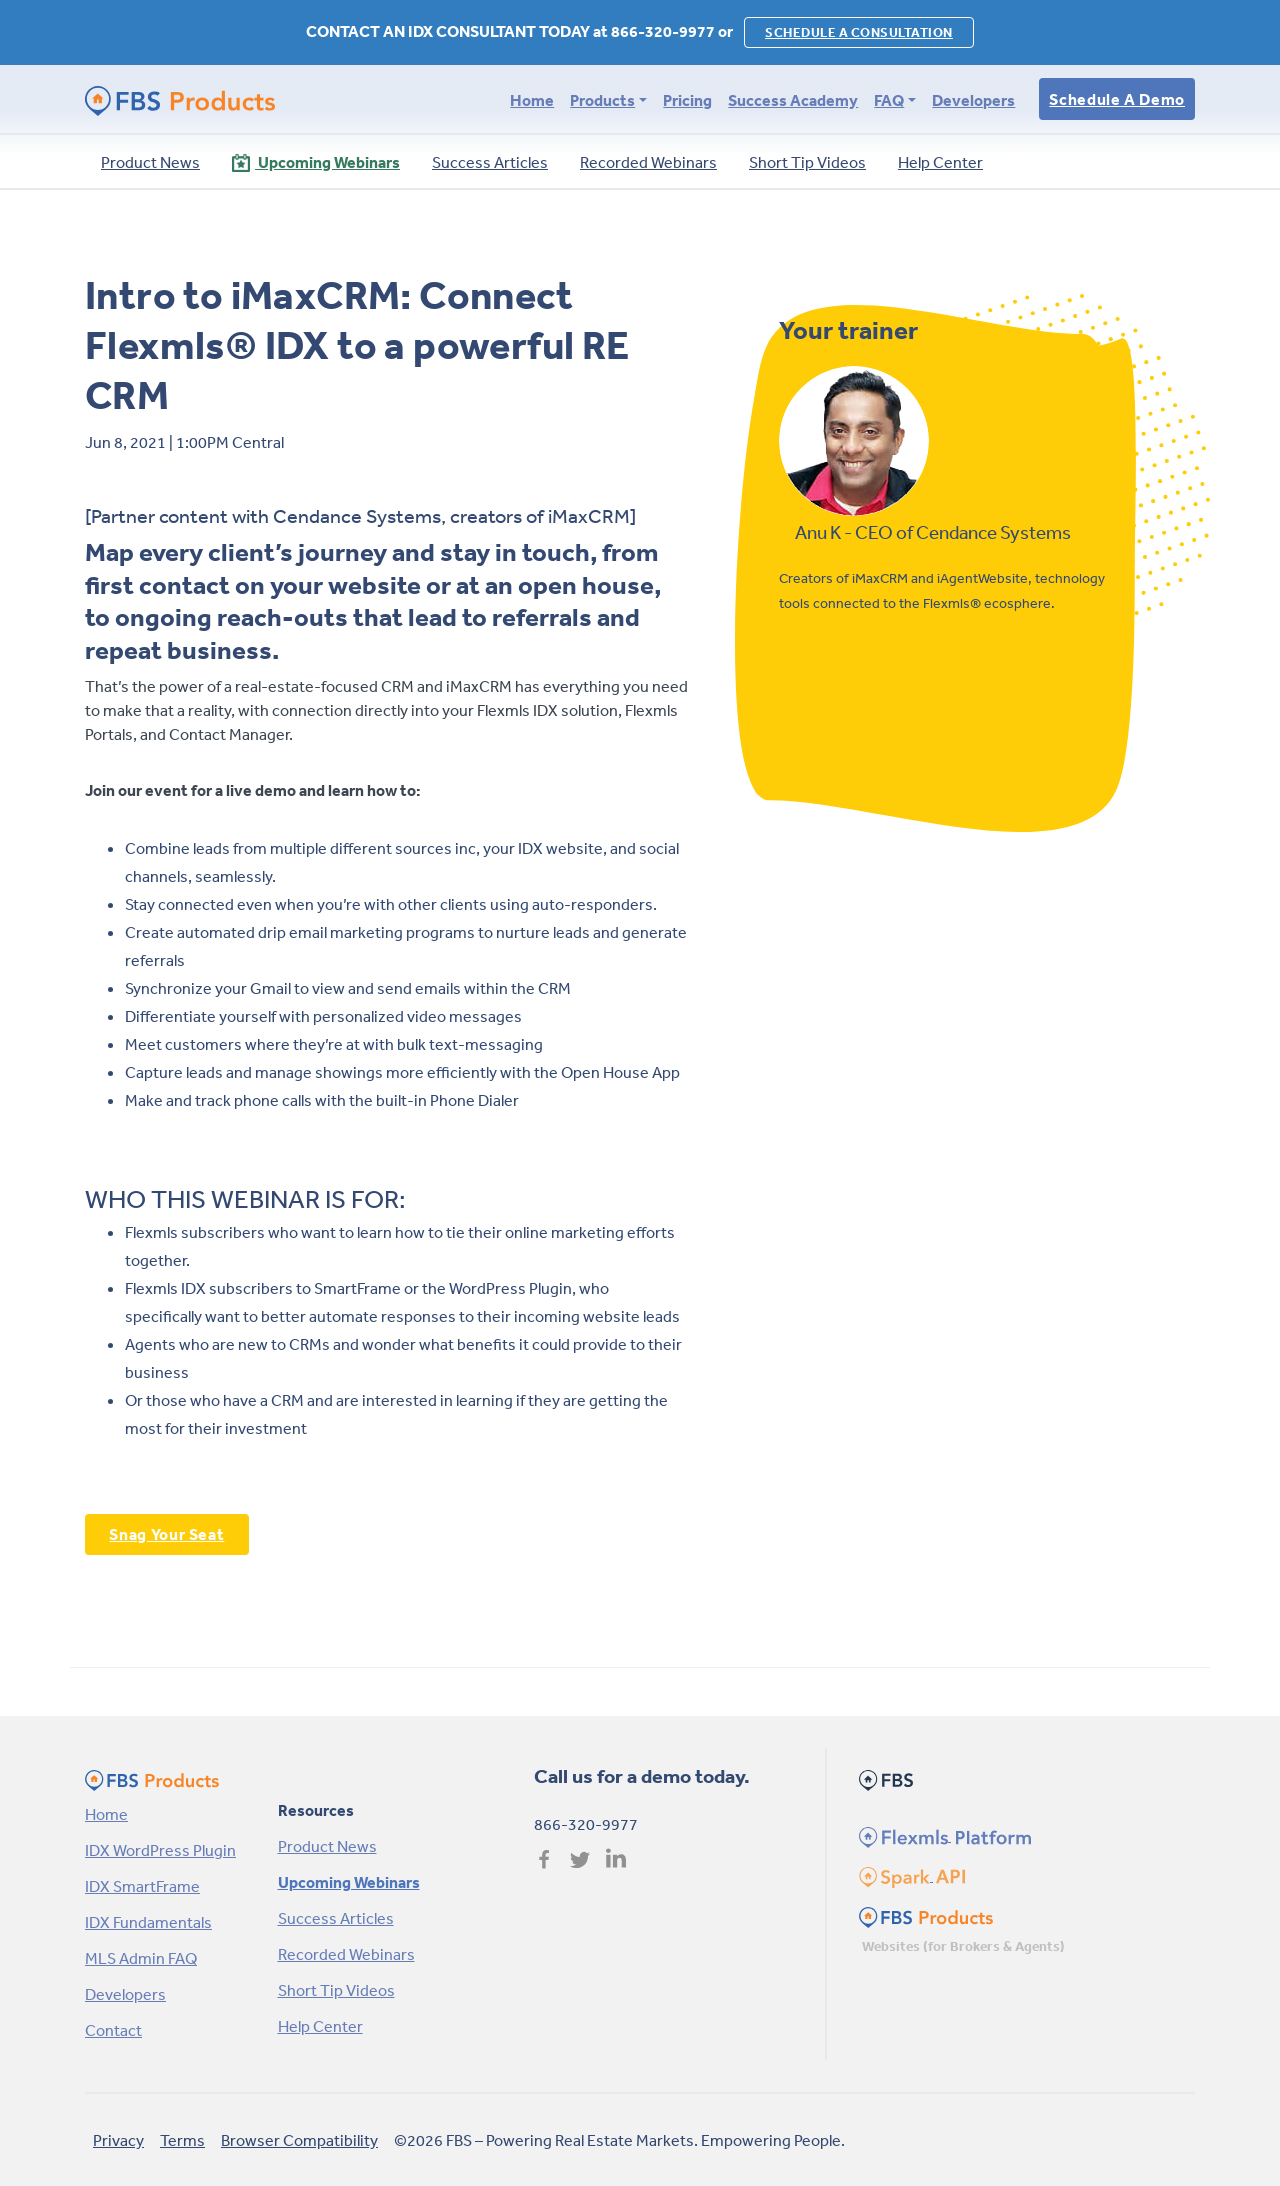 The width and height of the screenshot is (1280, 2186). What do you see at coordinates (148, 1922) in the screenshot?
I see `IDX Fundamentals` at bounding box center [148, 1922].